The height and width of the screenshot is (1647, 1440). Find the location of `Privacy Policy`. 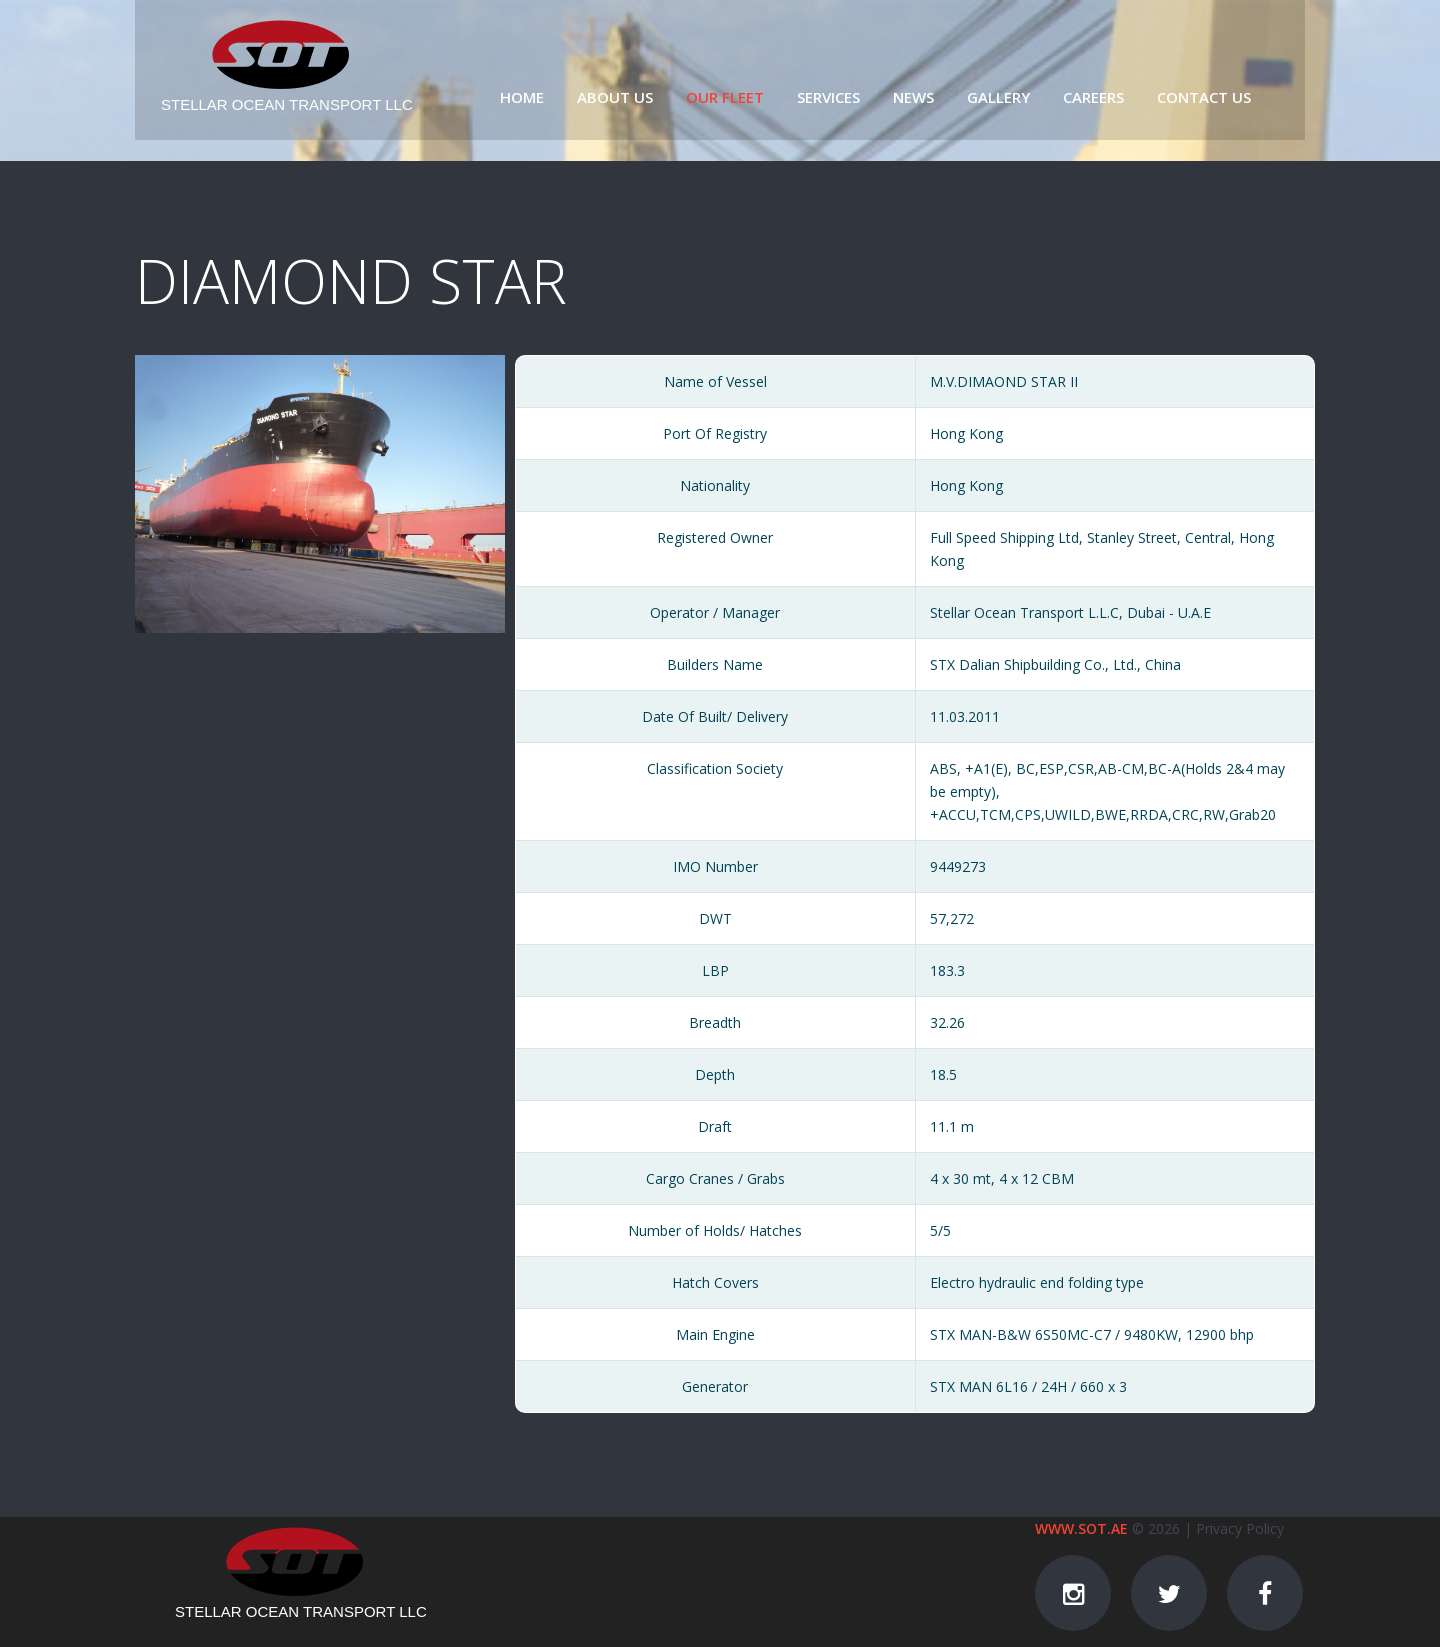

Privacy Policy is located at coordinates (1240, 1528).